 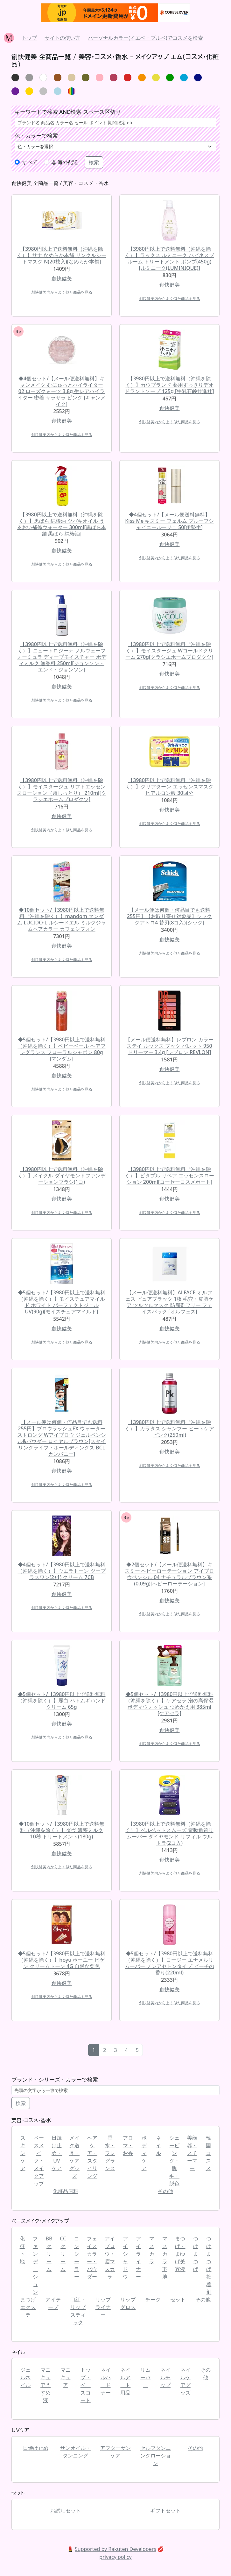 What do you see at coordinates (61, 292) in the screenshot?
I see `創快健美内からよく似た商品を見る` at bounding box center [61, 292].